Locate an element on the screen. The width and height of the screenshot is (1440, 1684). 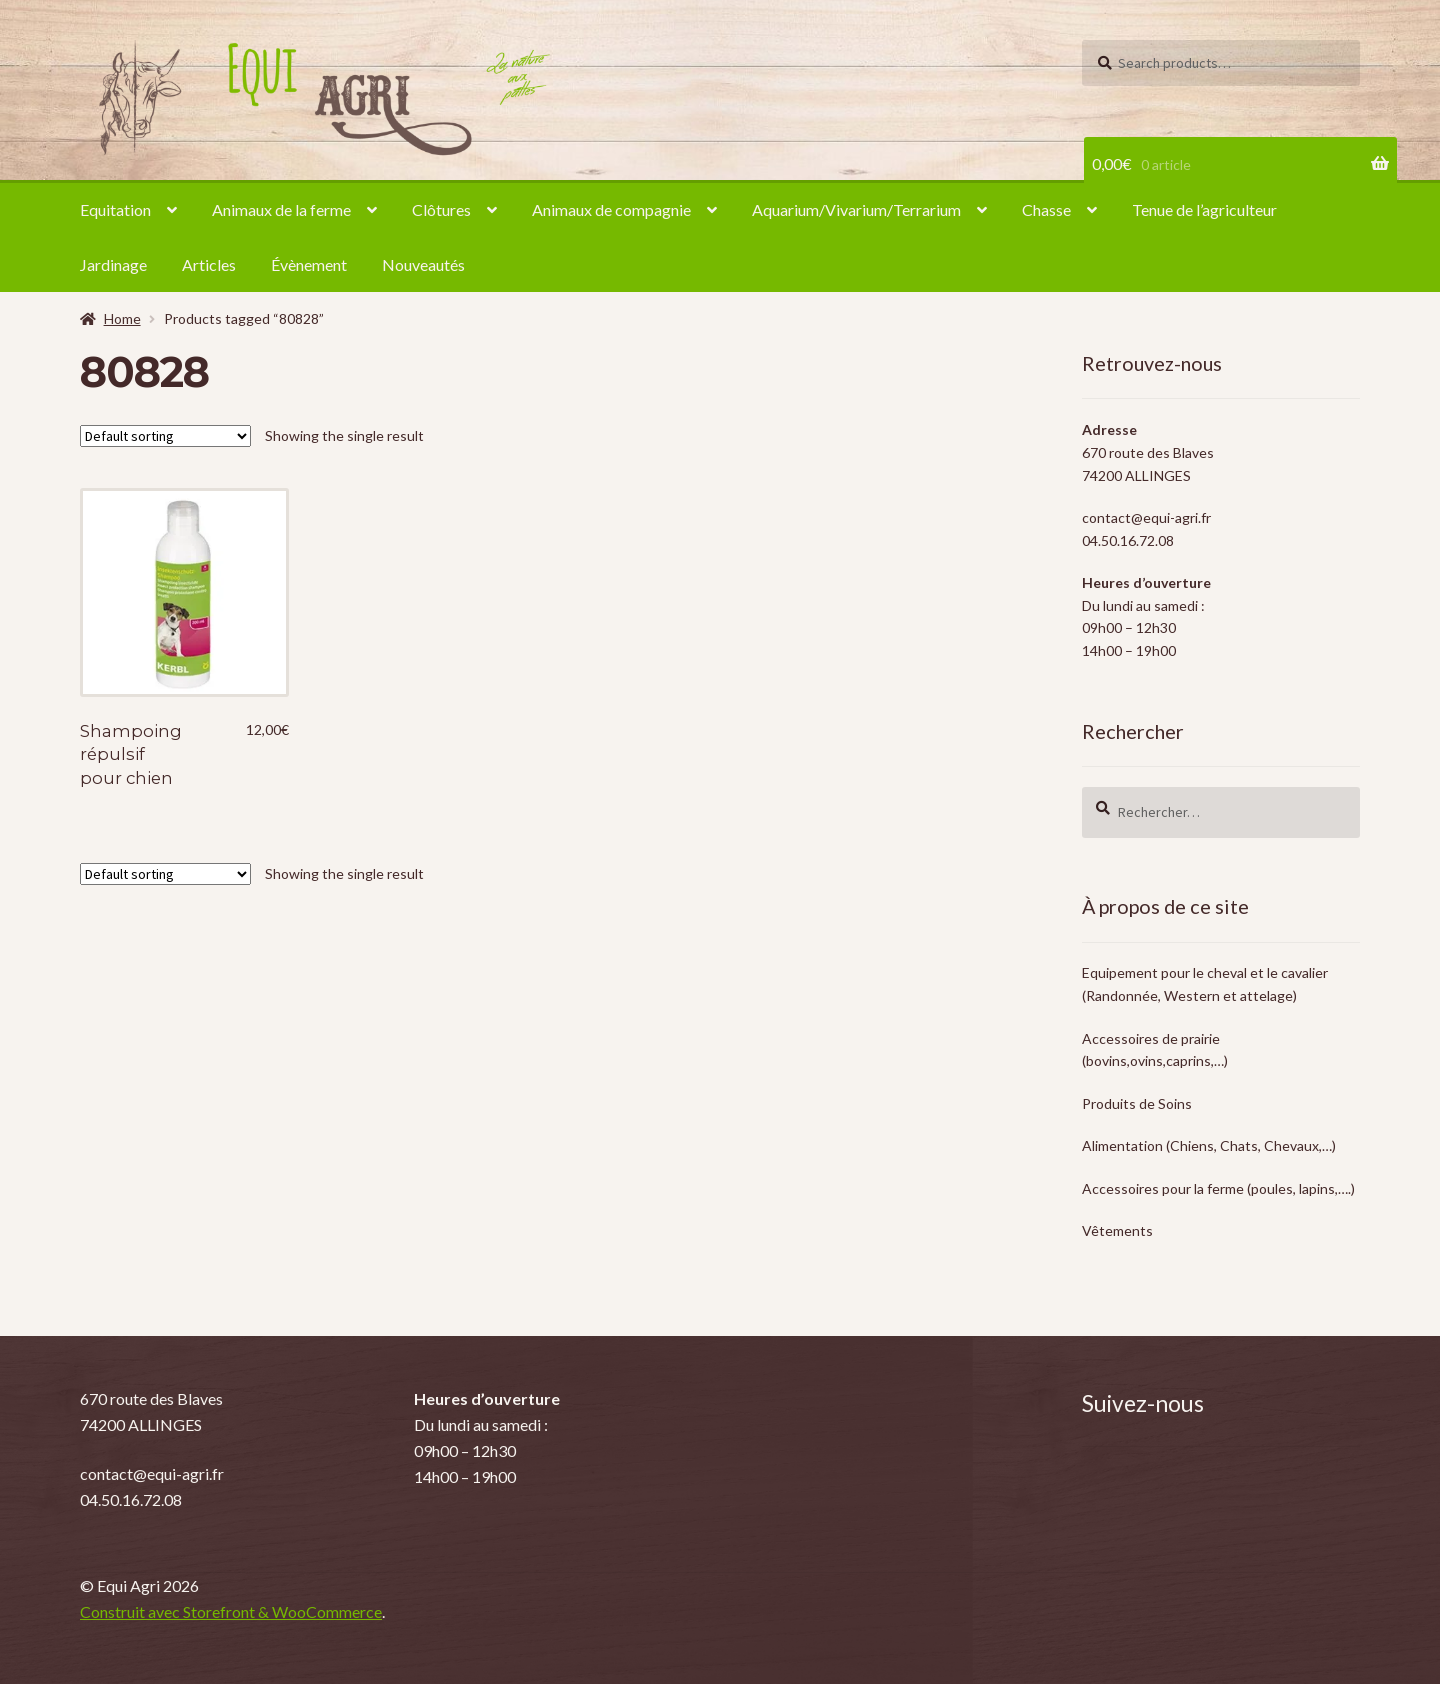
Tenue de l’agriculteur is located at coordinates (1204, 209).